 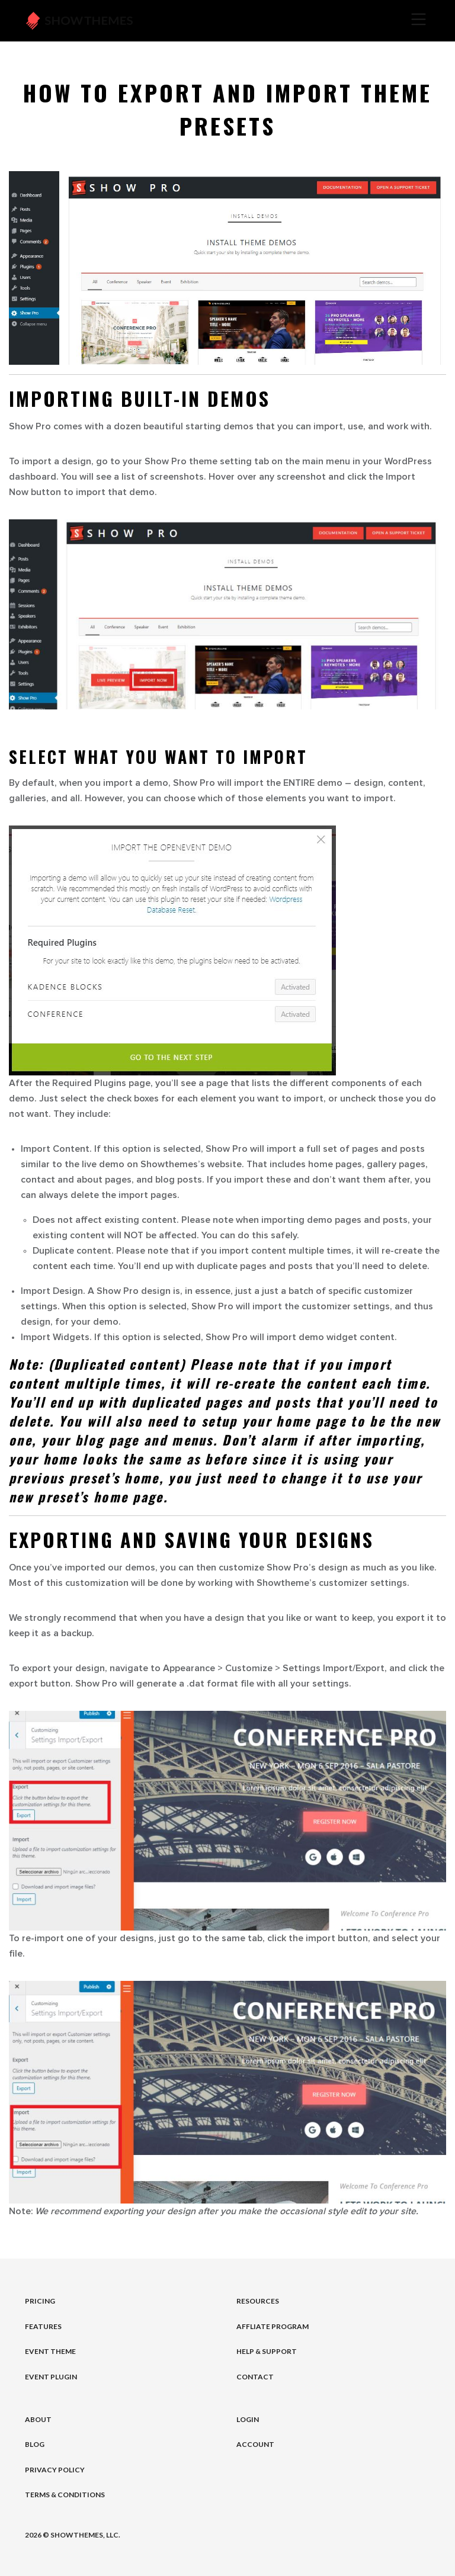 I want to click on [Toggle navigation], so click(x=301, y=20).